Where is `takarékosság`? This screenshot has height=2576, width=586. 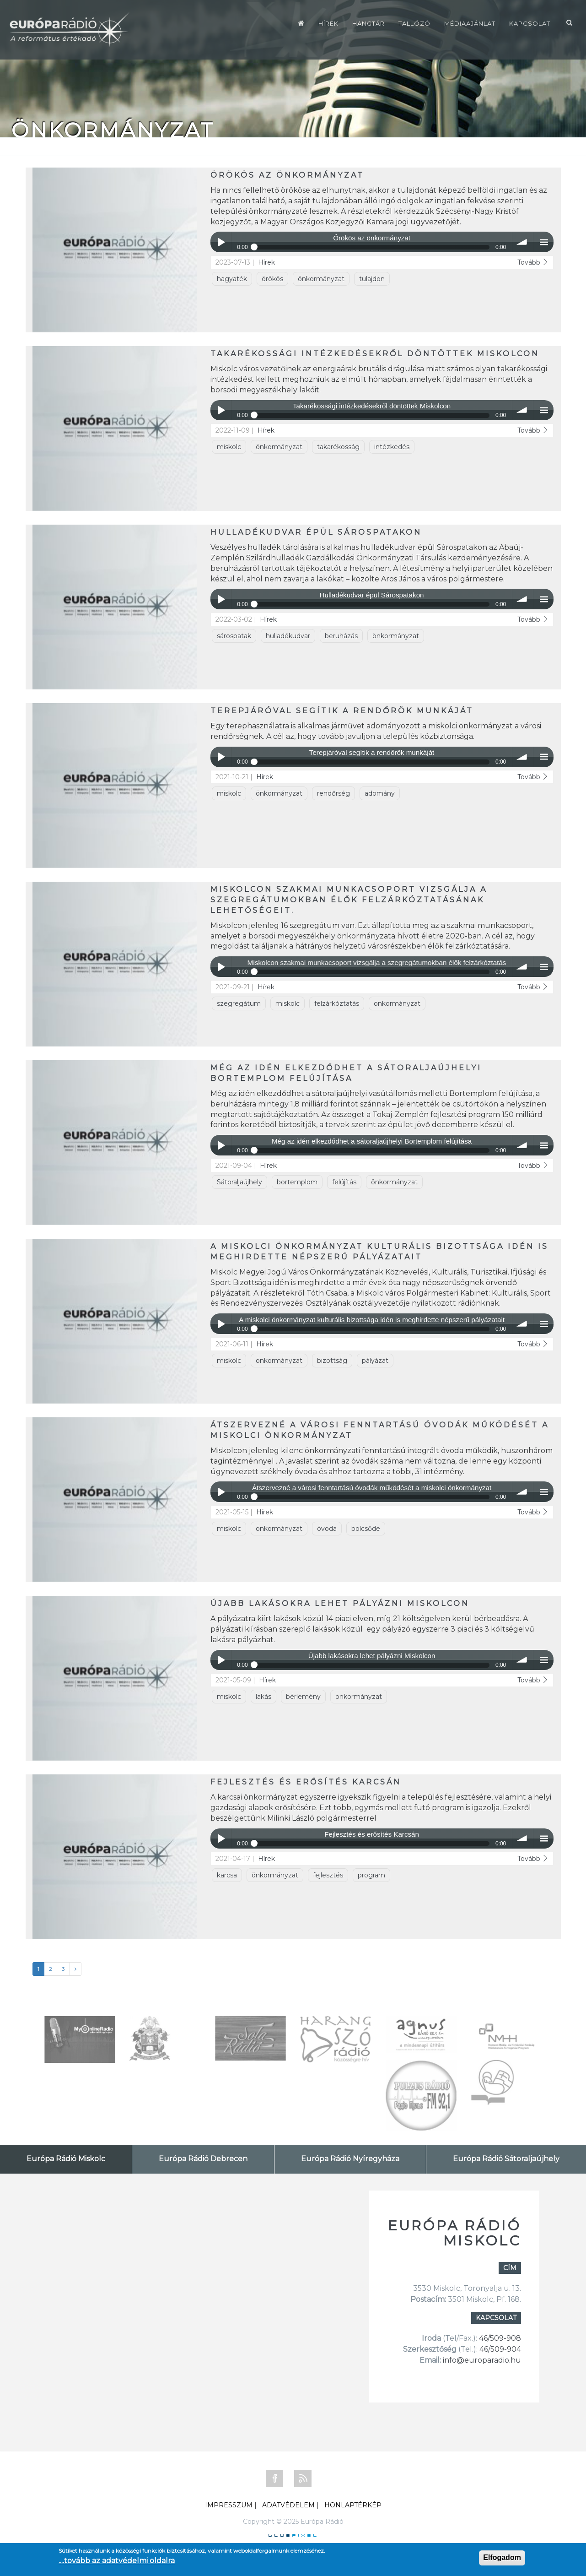
takarékosság is located at coordinates (338, 447).